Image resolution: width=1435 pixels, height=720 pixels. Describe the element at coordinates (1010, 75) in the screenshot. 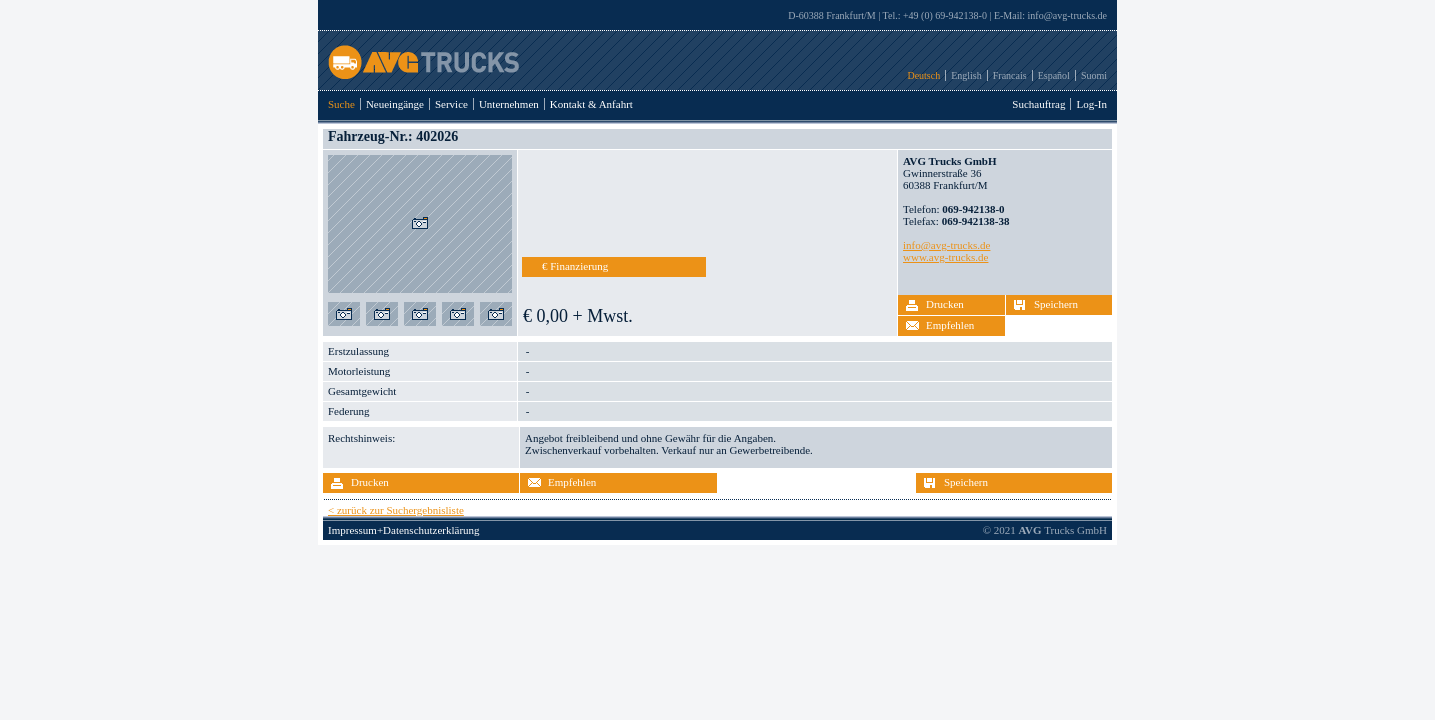

I see `Francais` at that location.